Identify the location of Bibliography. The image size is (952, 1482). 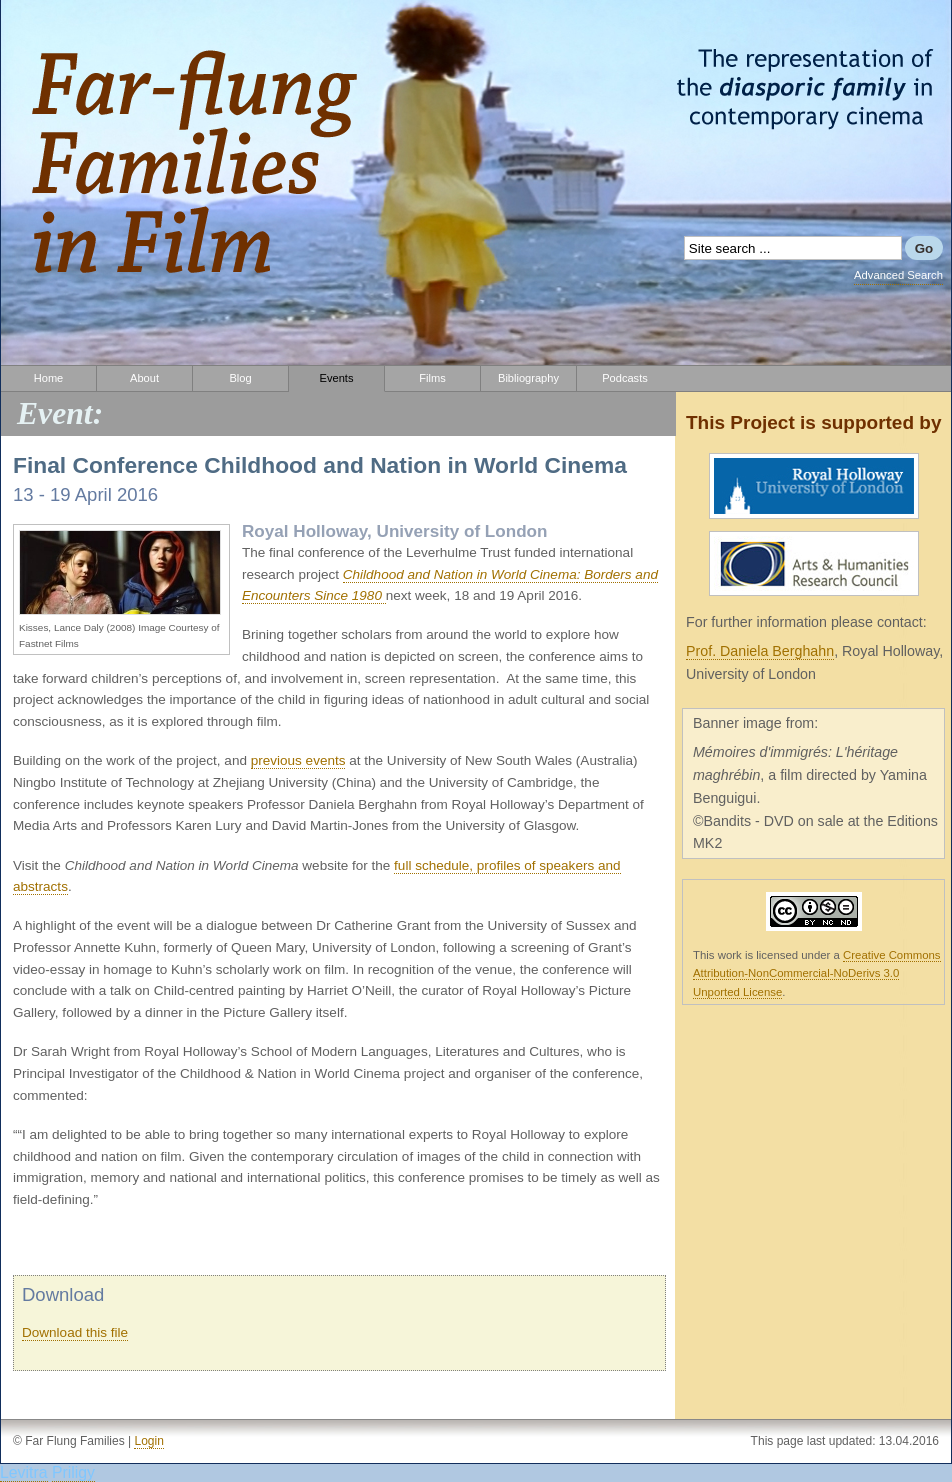
(528, 378).